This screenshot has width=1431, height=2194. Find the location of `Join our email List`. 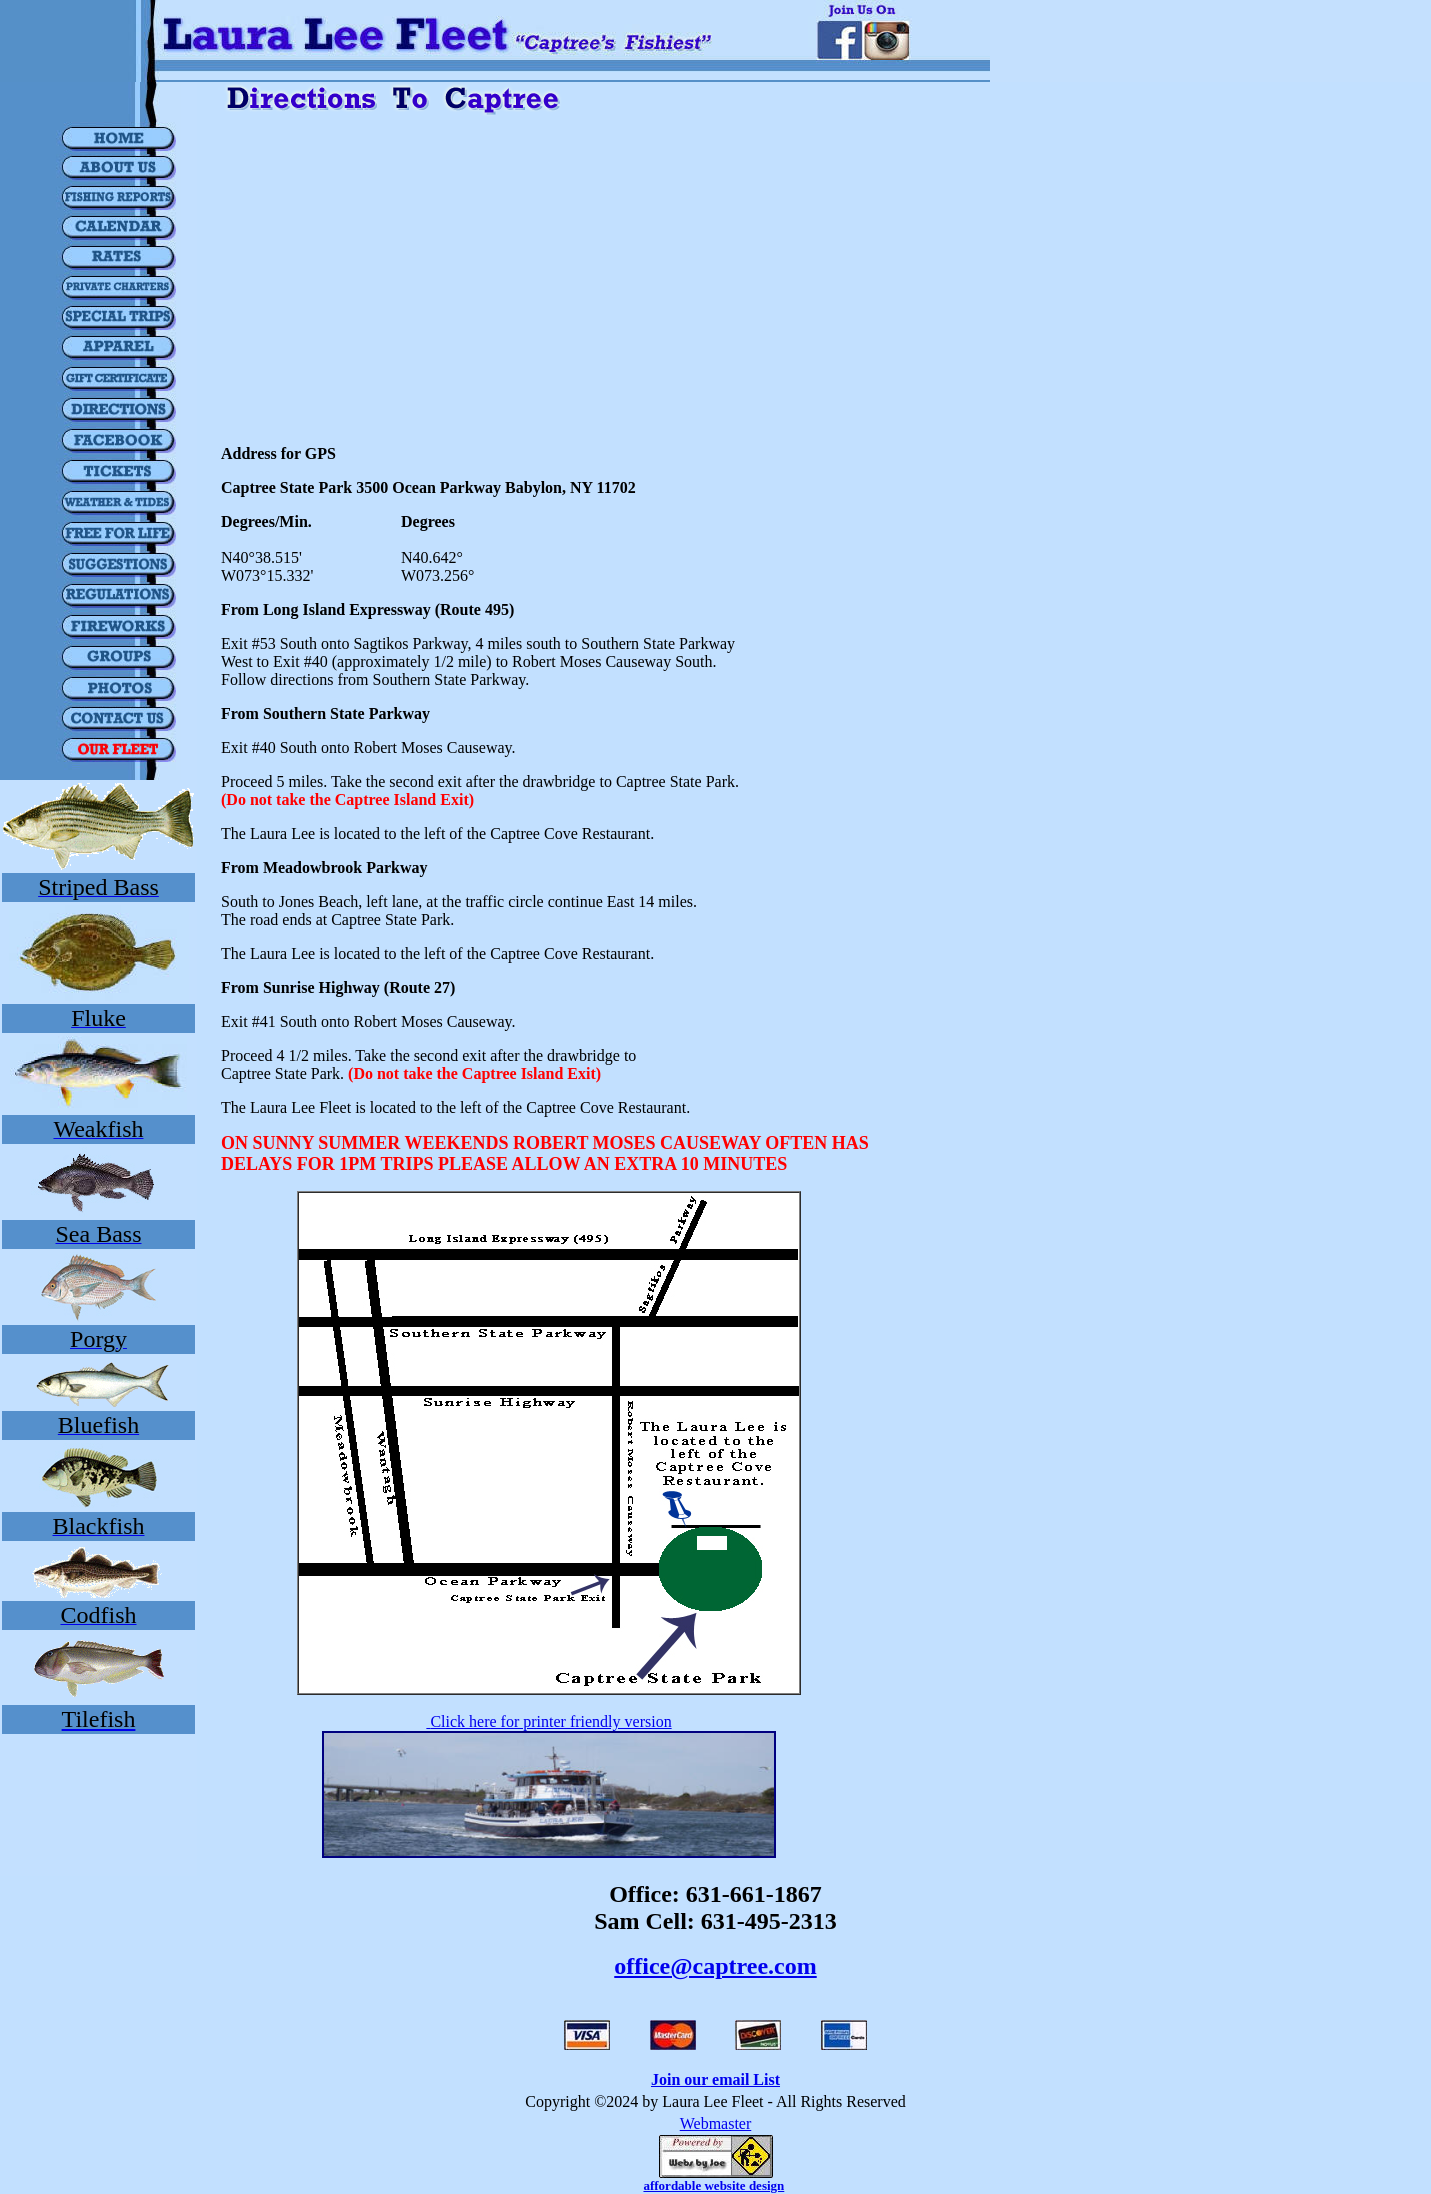

Join our email List is located at coordinates (715, 2079).